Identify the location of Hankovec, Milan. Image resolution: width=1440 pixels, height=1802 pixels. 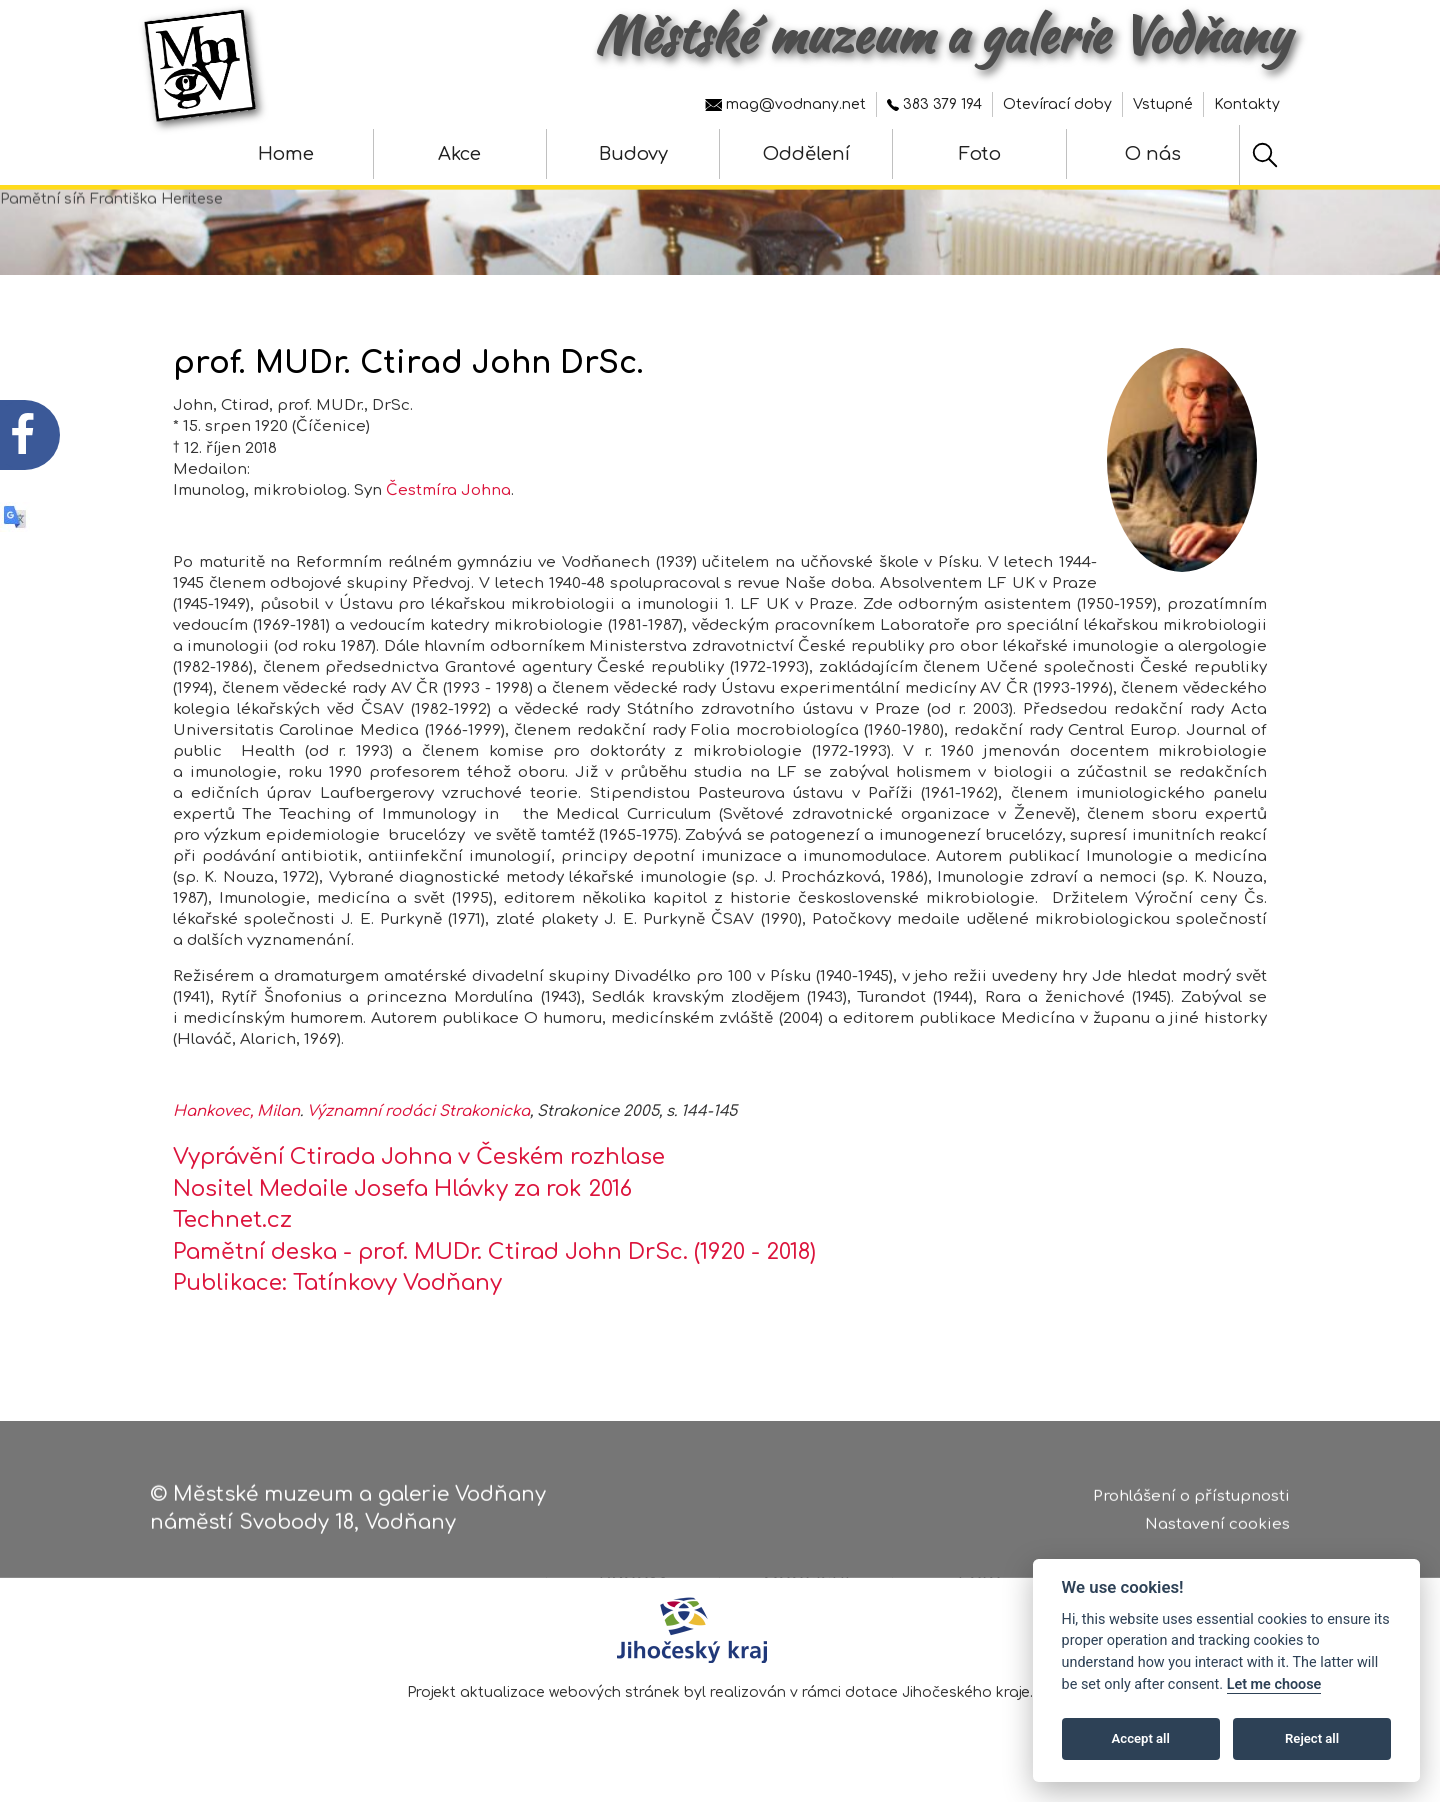
(236, 1139).